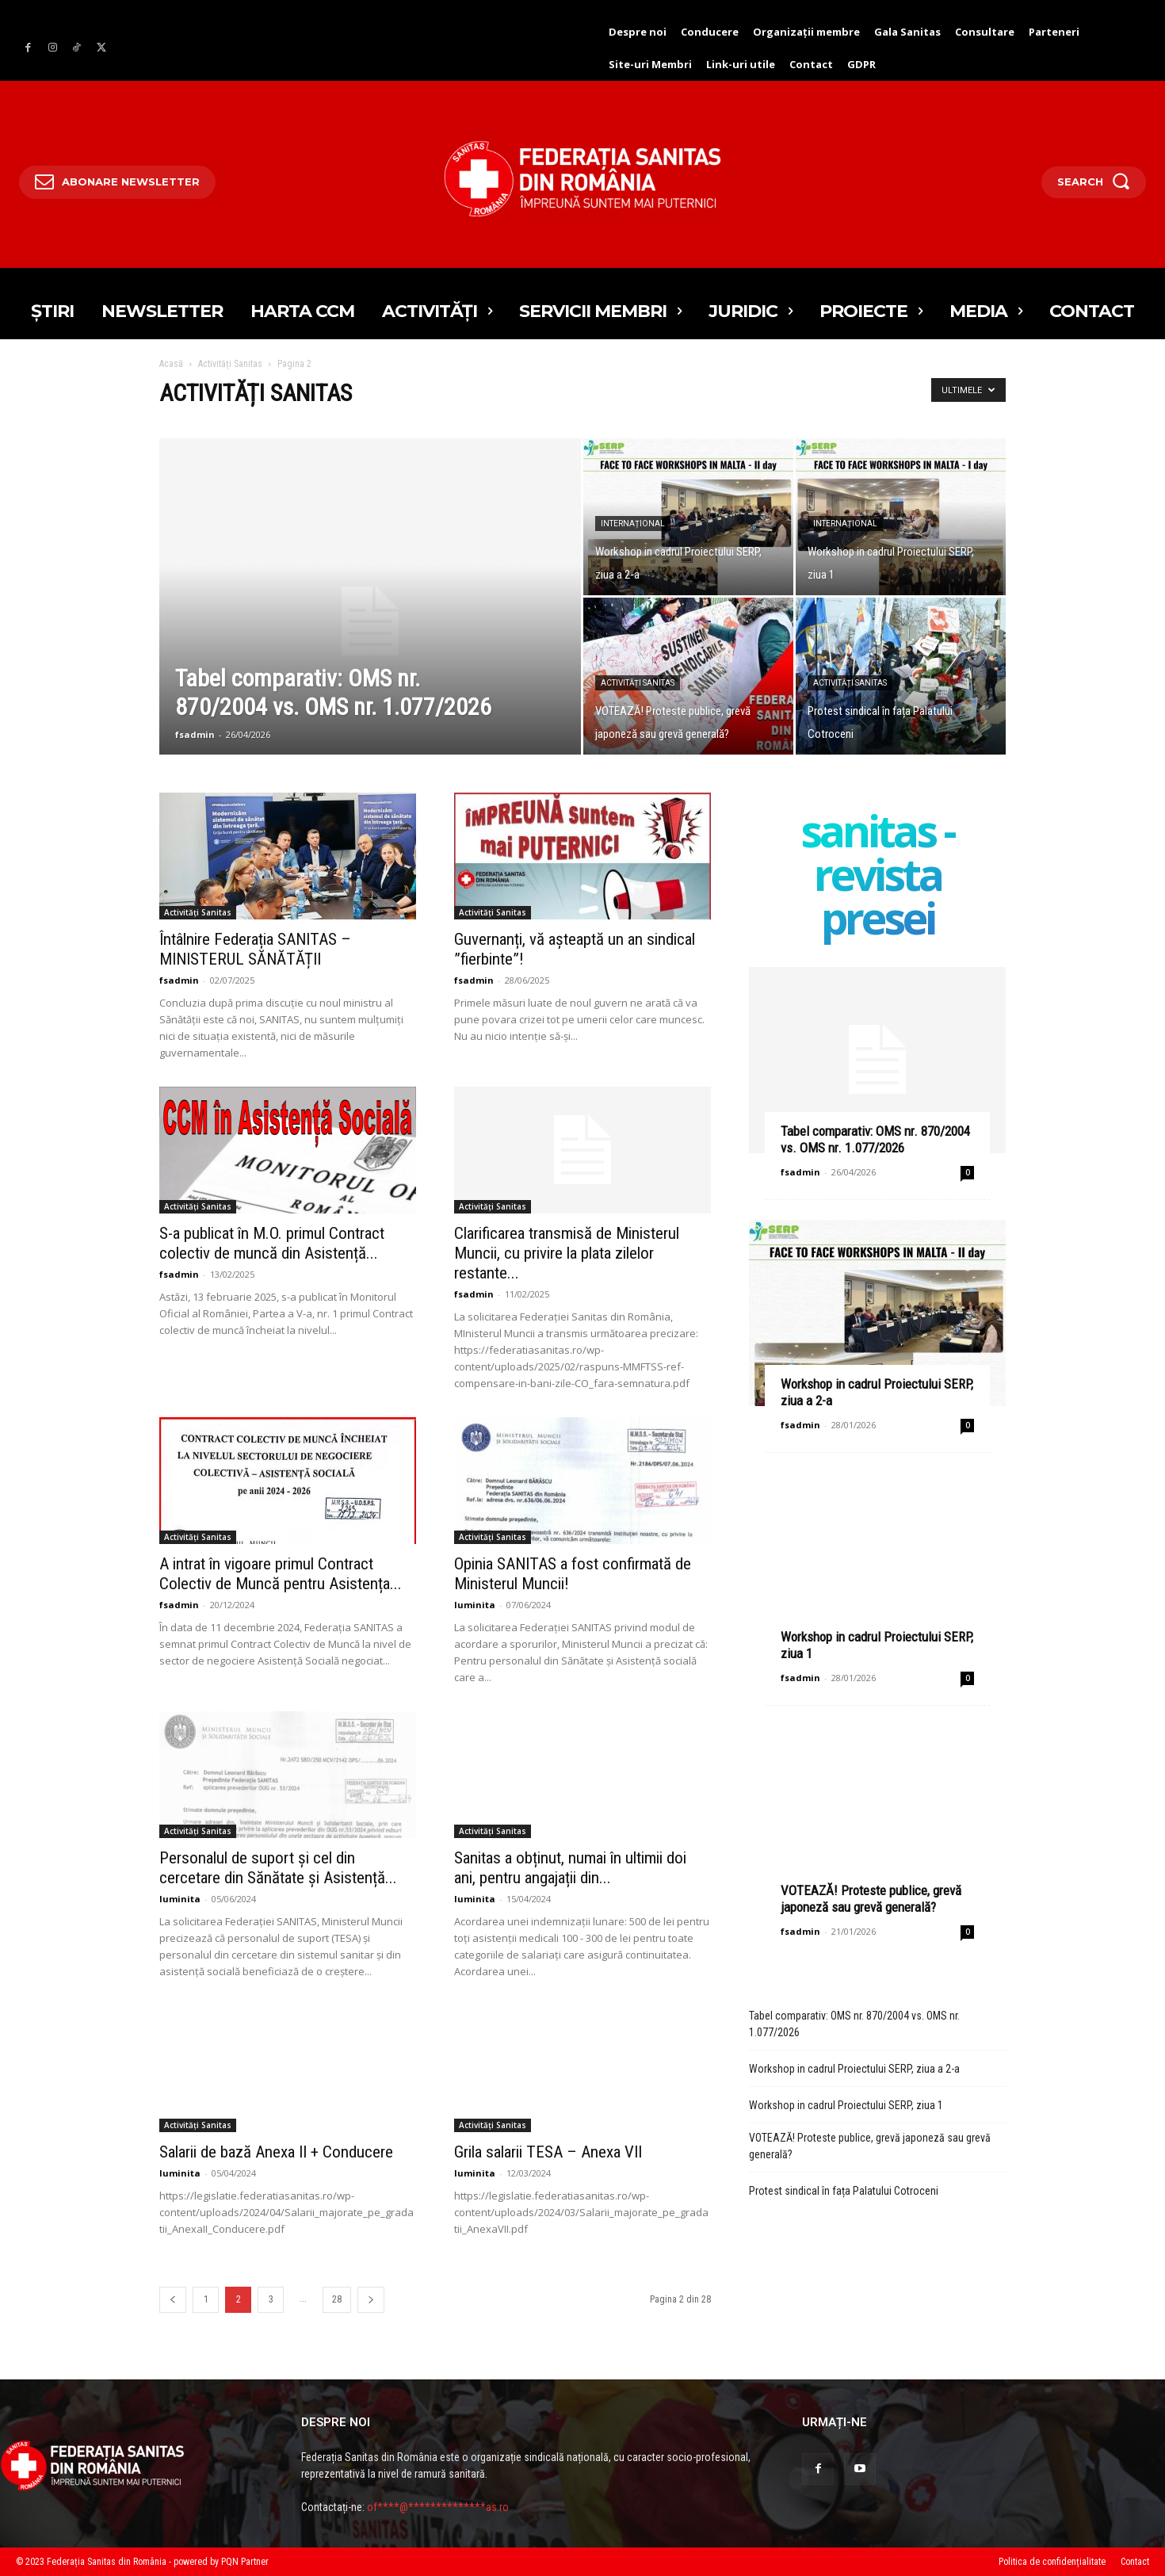  I want to click on Activități Sanitas, so click(230, 363).